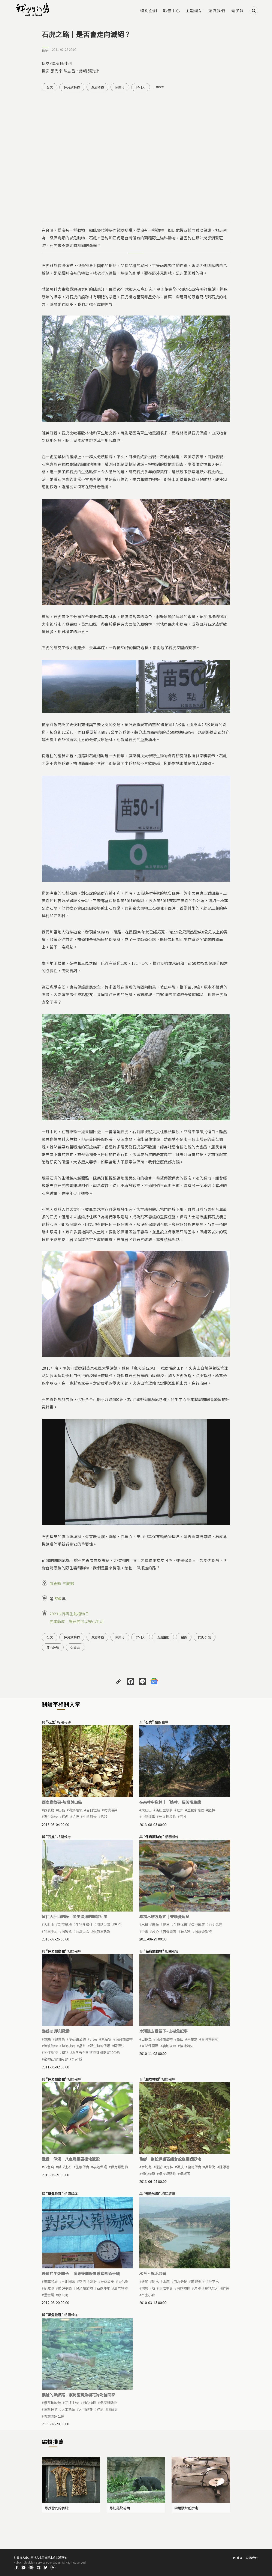 This screenshot has height=2576, width=272. What do you see at coordinates (148, 2288) in the screenshot?
I see `地層下陷` at bounding box center [148, 2288].